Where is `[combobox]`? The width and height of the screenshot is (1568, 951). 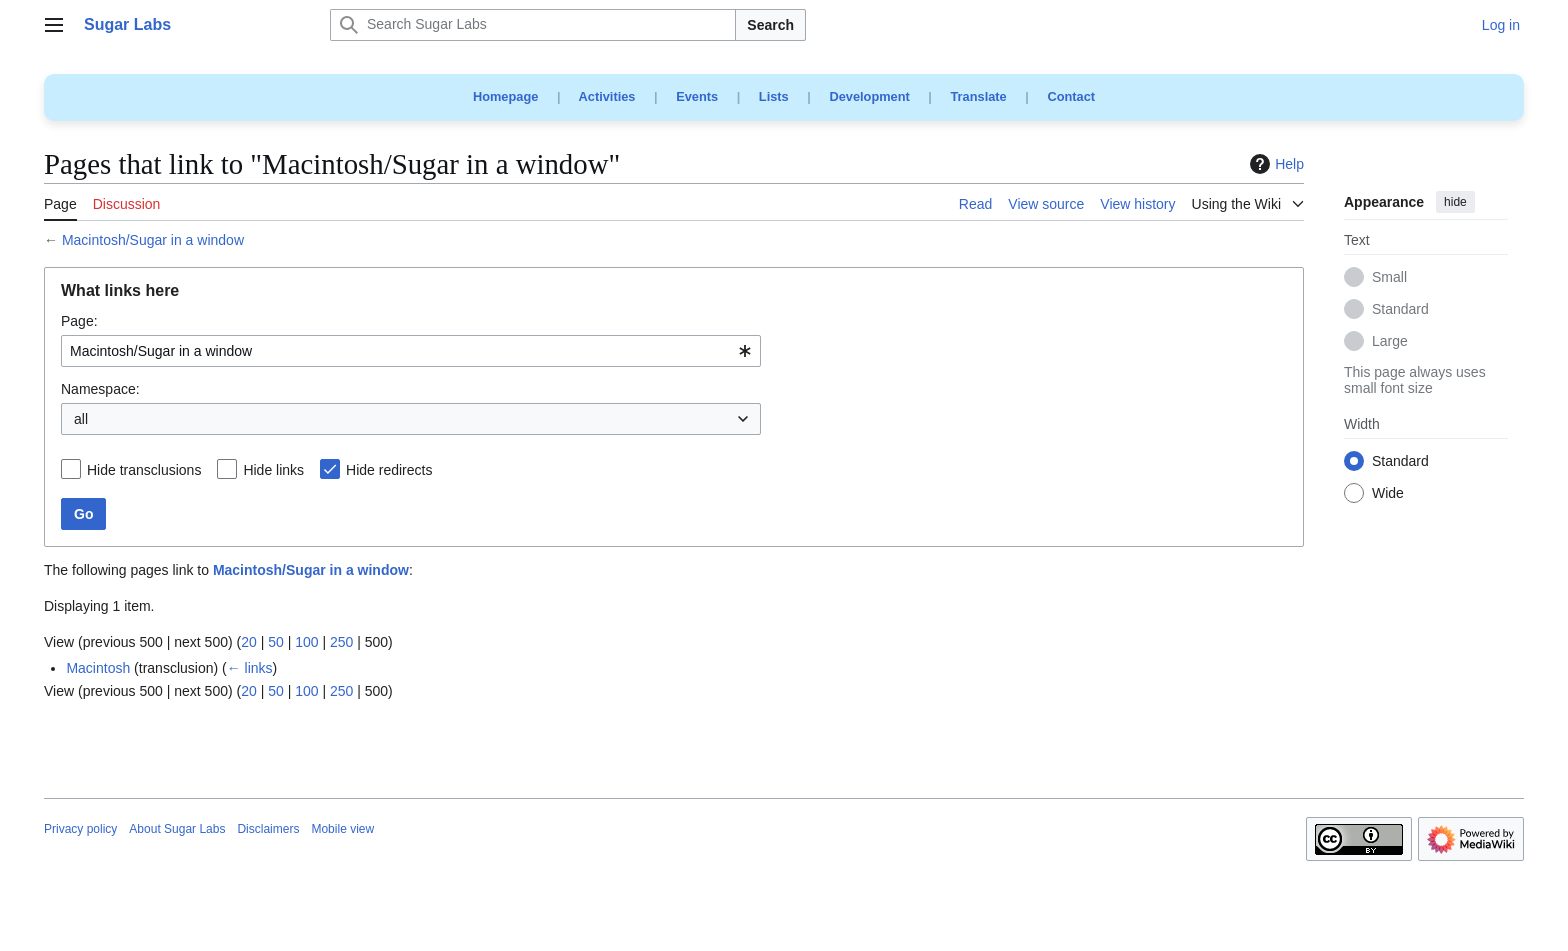
[combobox] is located at coordinates (411, 351).